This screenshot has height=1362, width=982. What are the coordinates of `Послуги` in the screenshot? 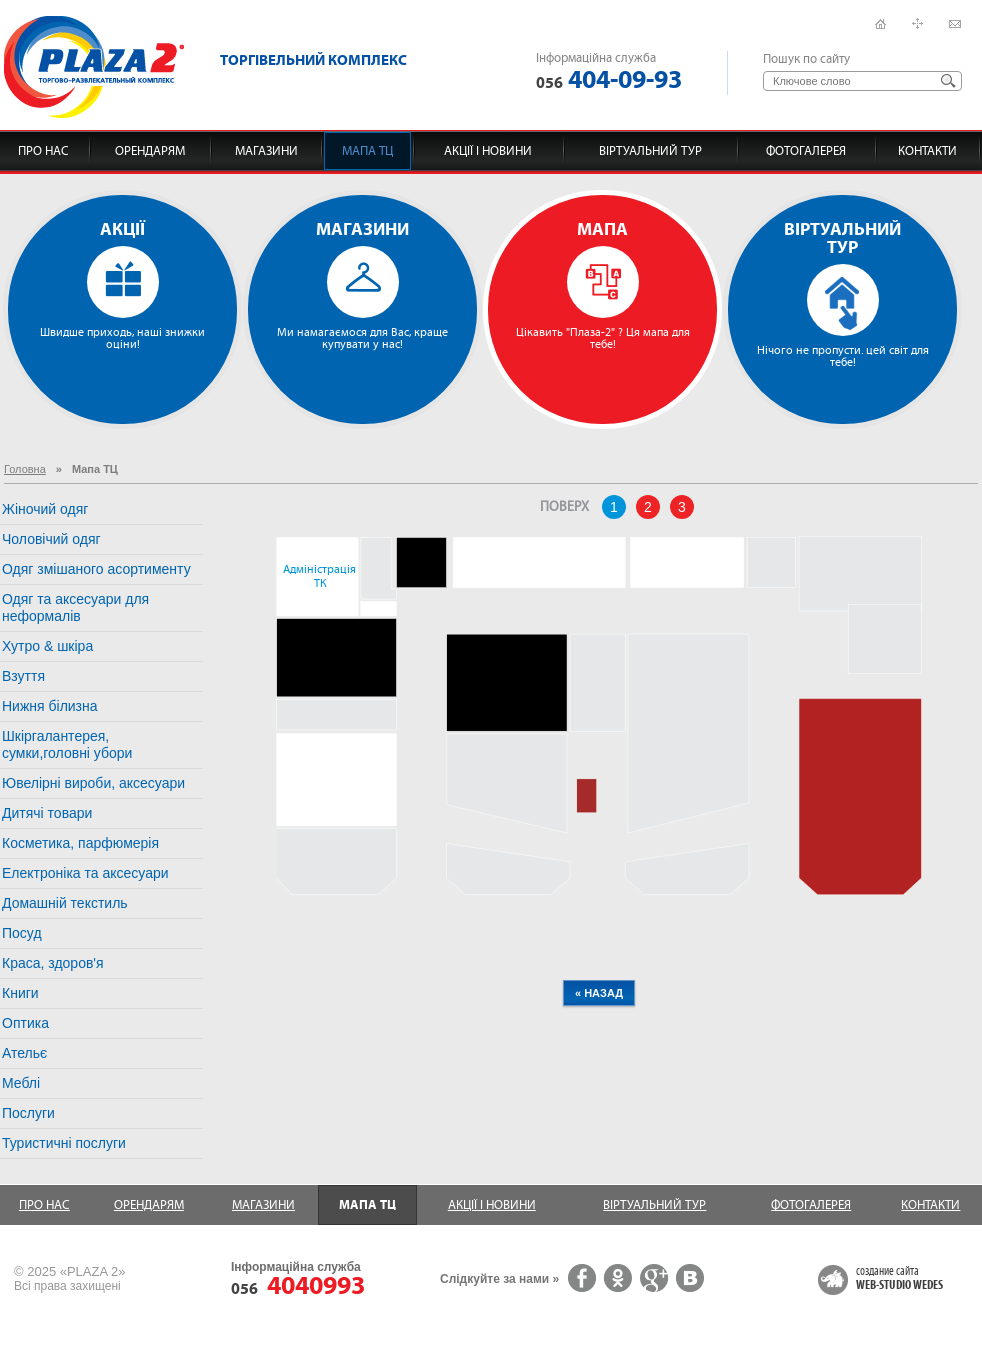 It's located at (28, 1113).